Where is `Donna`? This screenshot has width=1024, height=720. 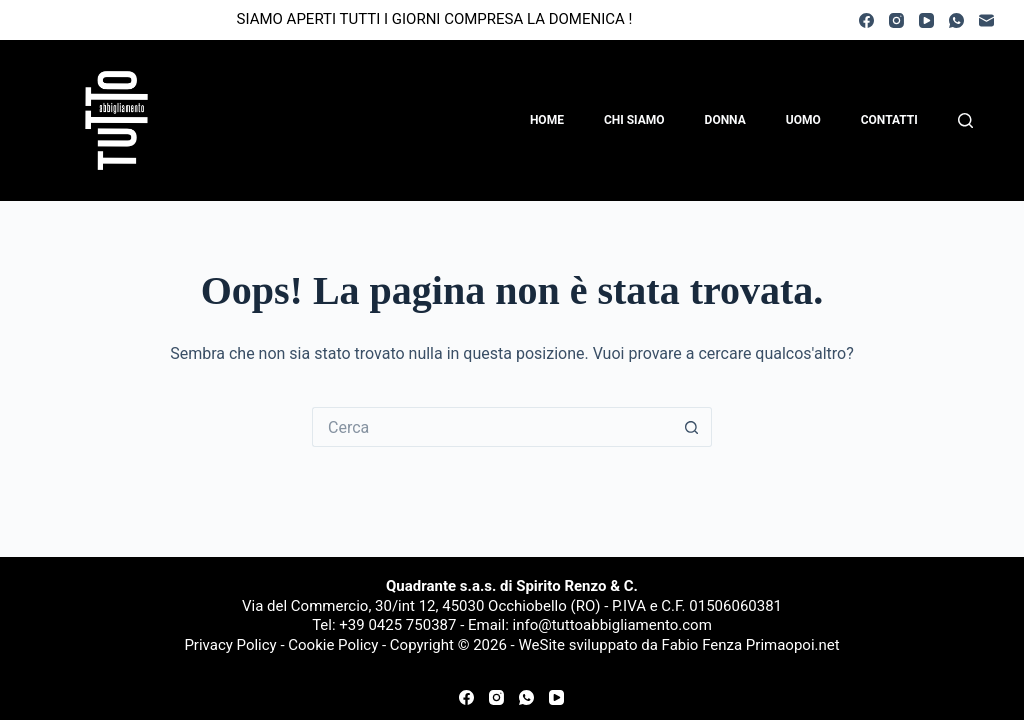 Donna is located at coordinates (725, 120).